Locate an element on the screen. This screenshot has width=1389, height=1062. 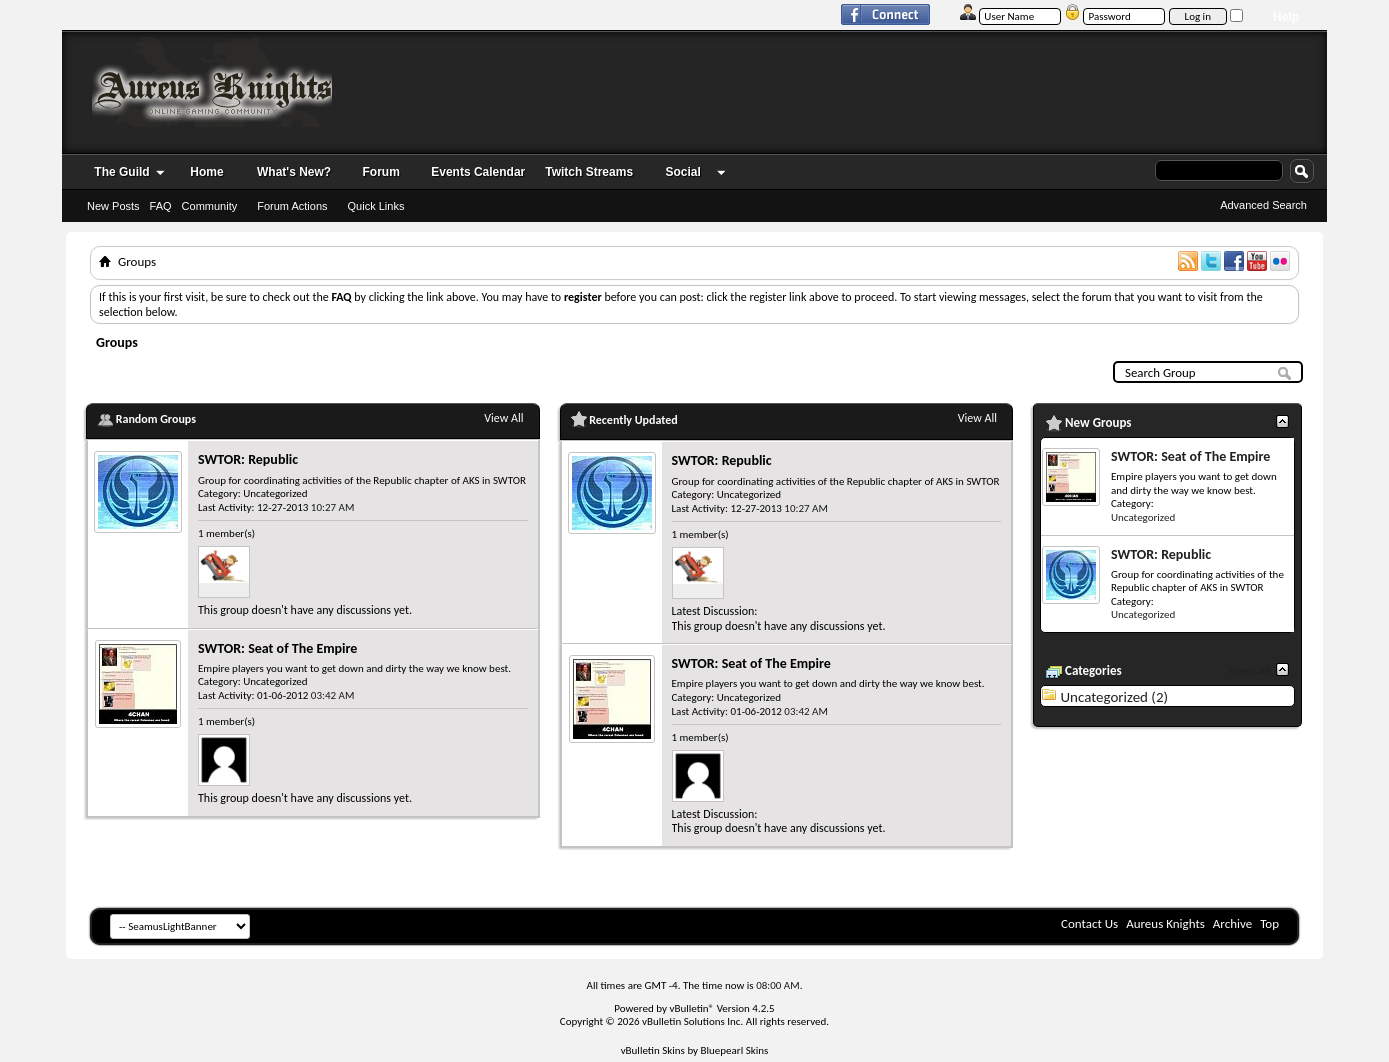
Help is located at coordinates (1286, 17).